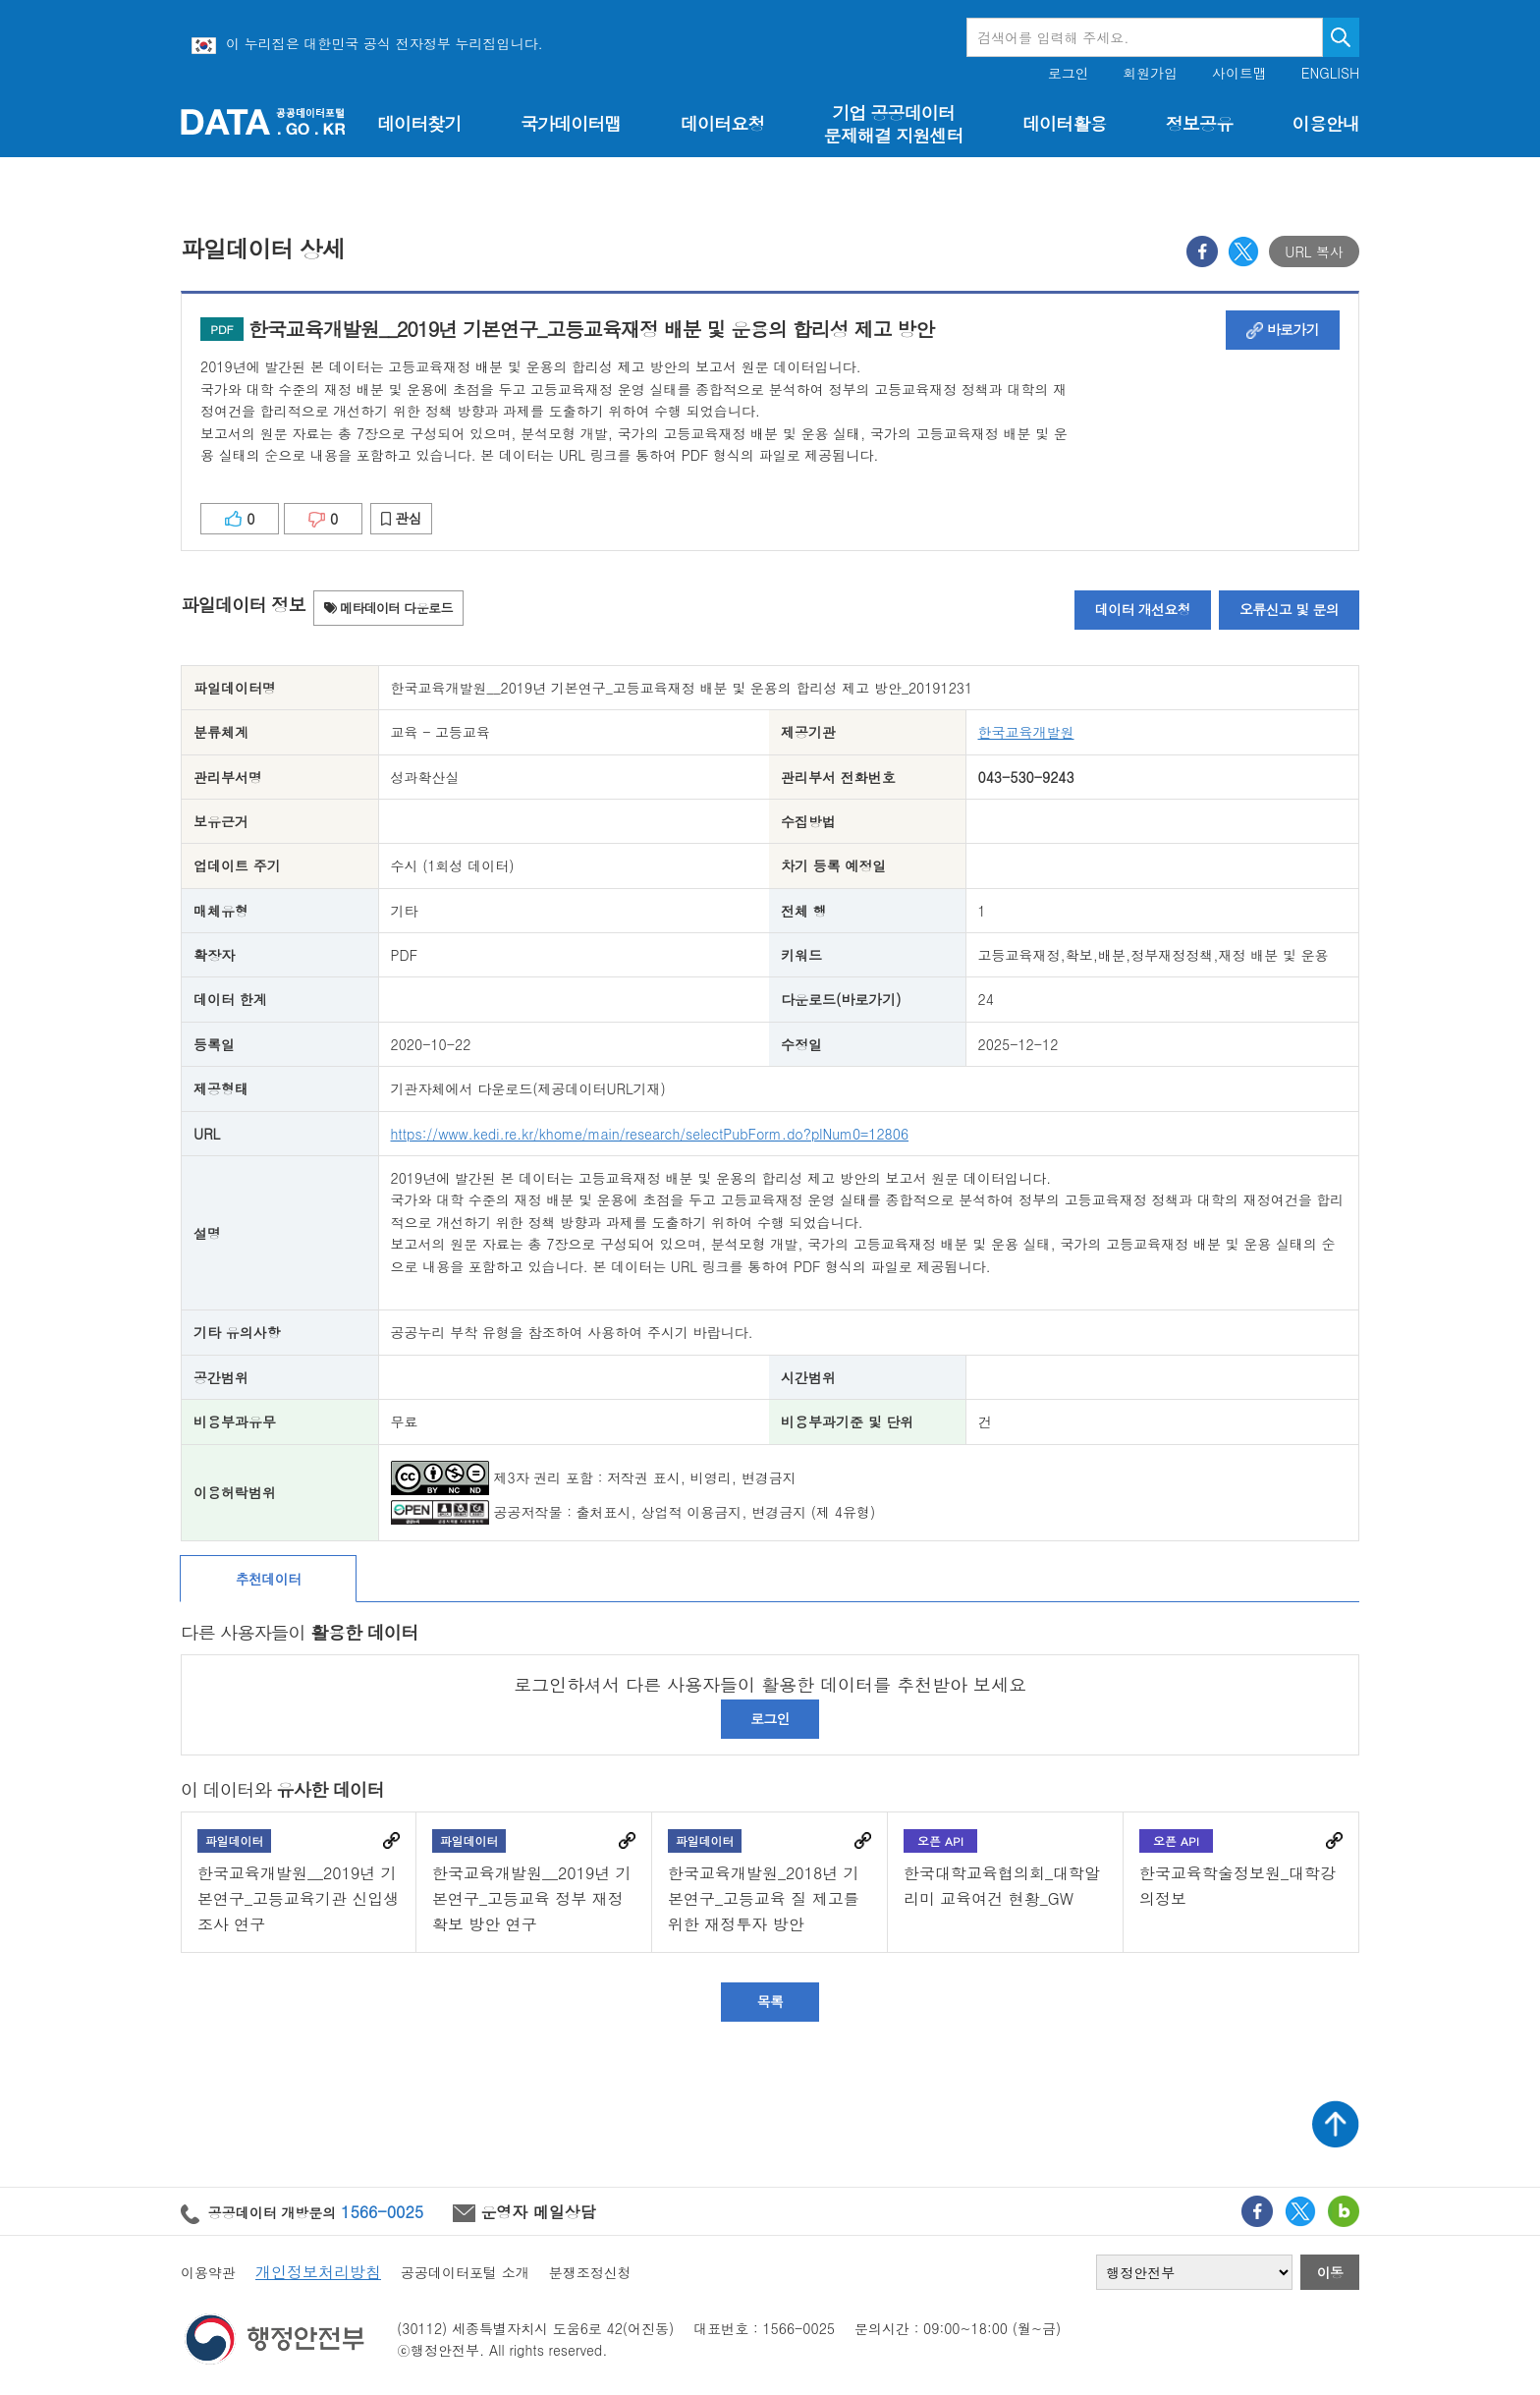 The height and width of the screenshot is (2395, 1540). What do you see at coordinates (1239, 73) in the screenshot?
I see `사이트맵` at bounding box center [1239, 73].